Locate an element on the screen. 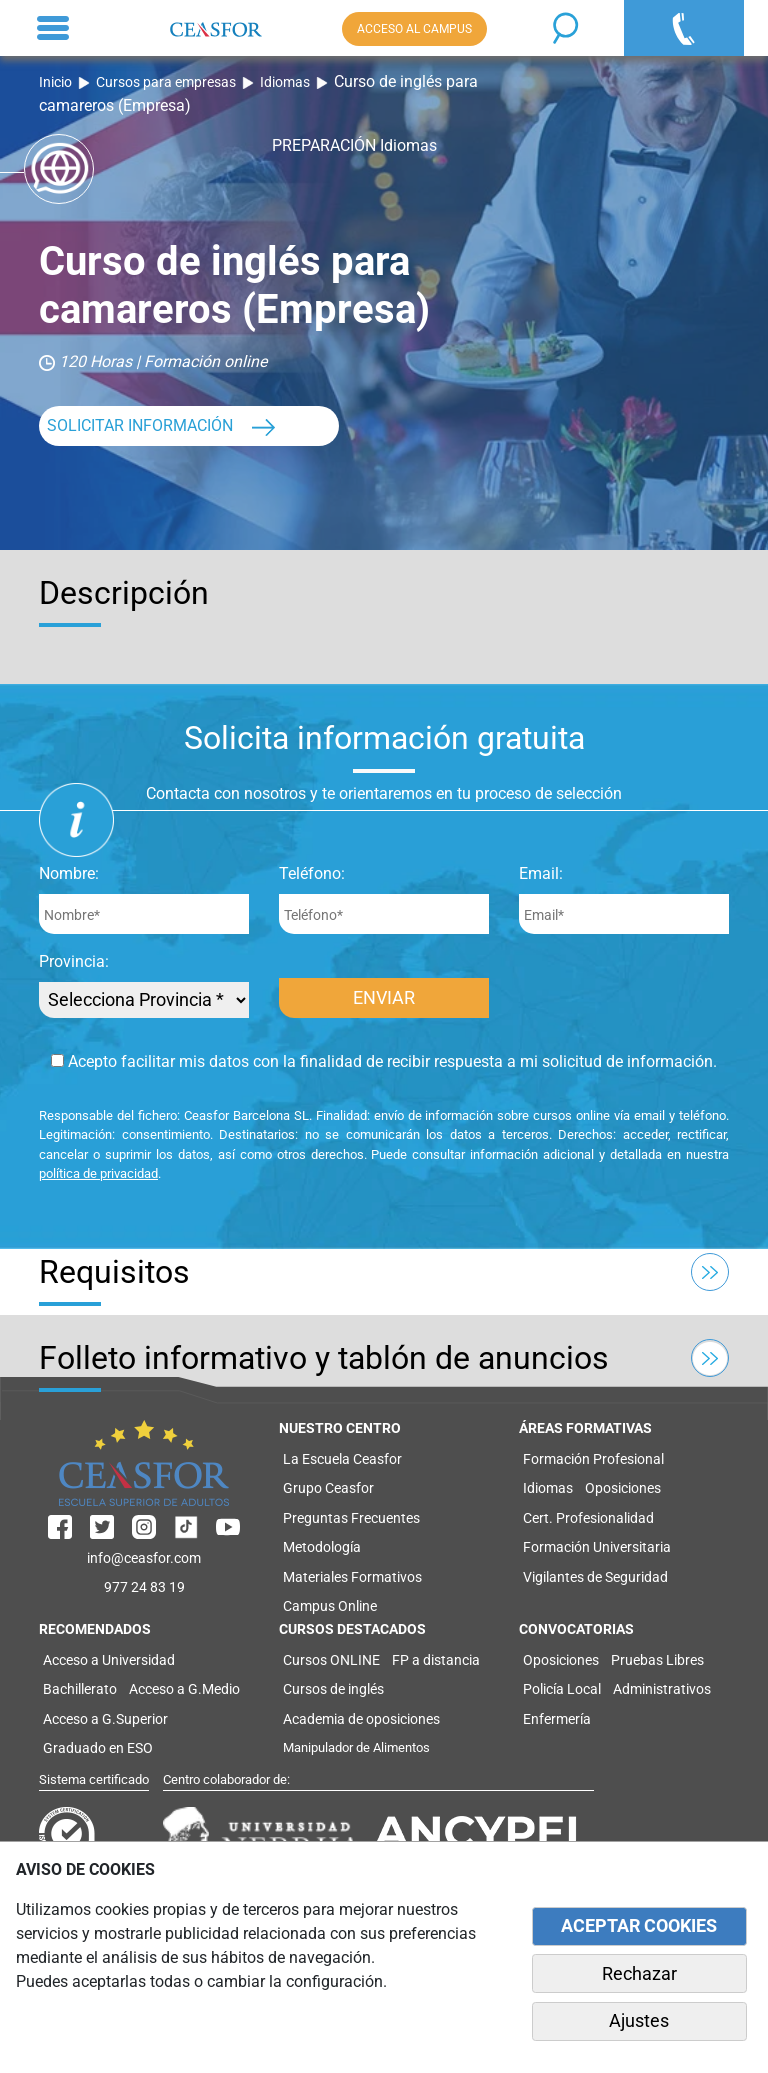 The width and height of the screenshot is (768, 2073). Formación Universitaria is located at coordinates (597, 1547).